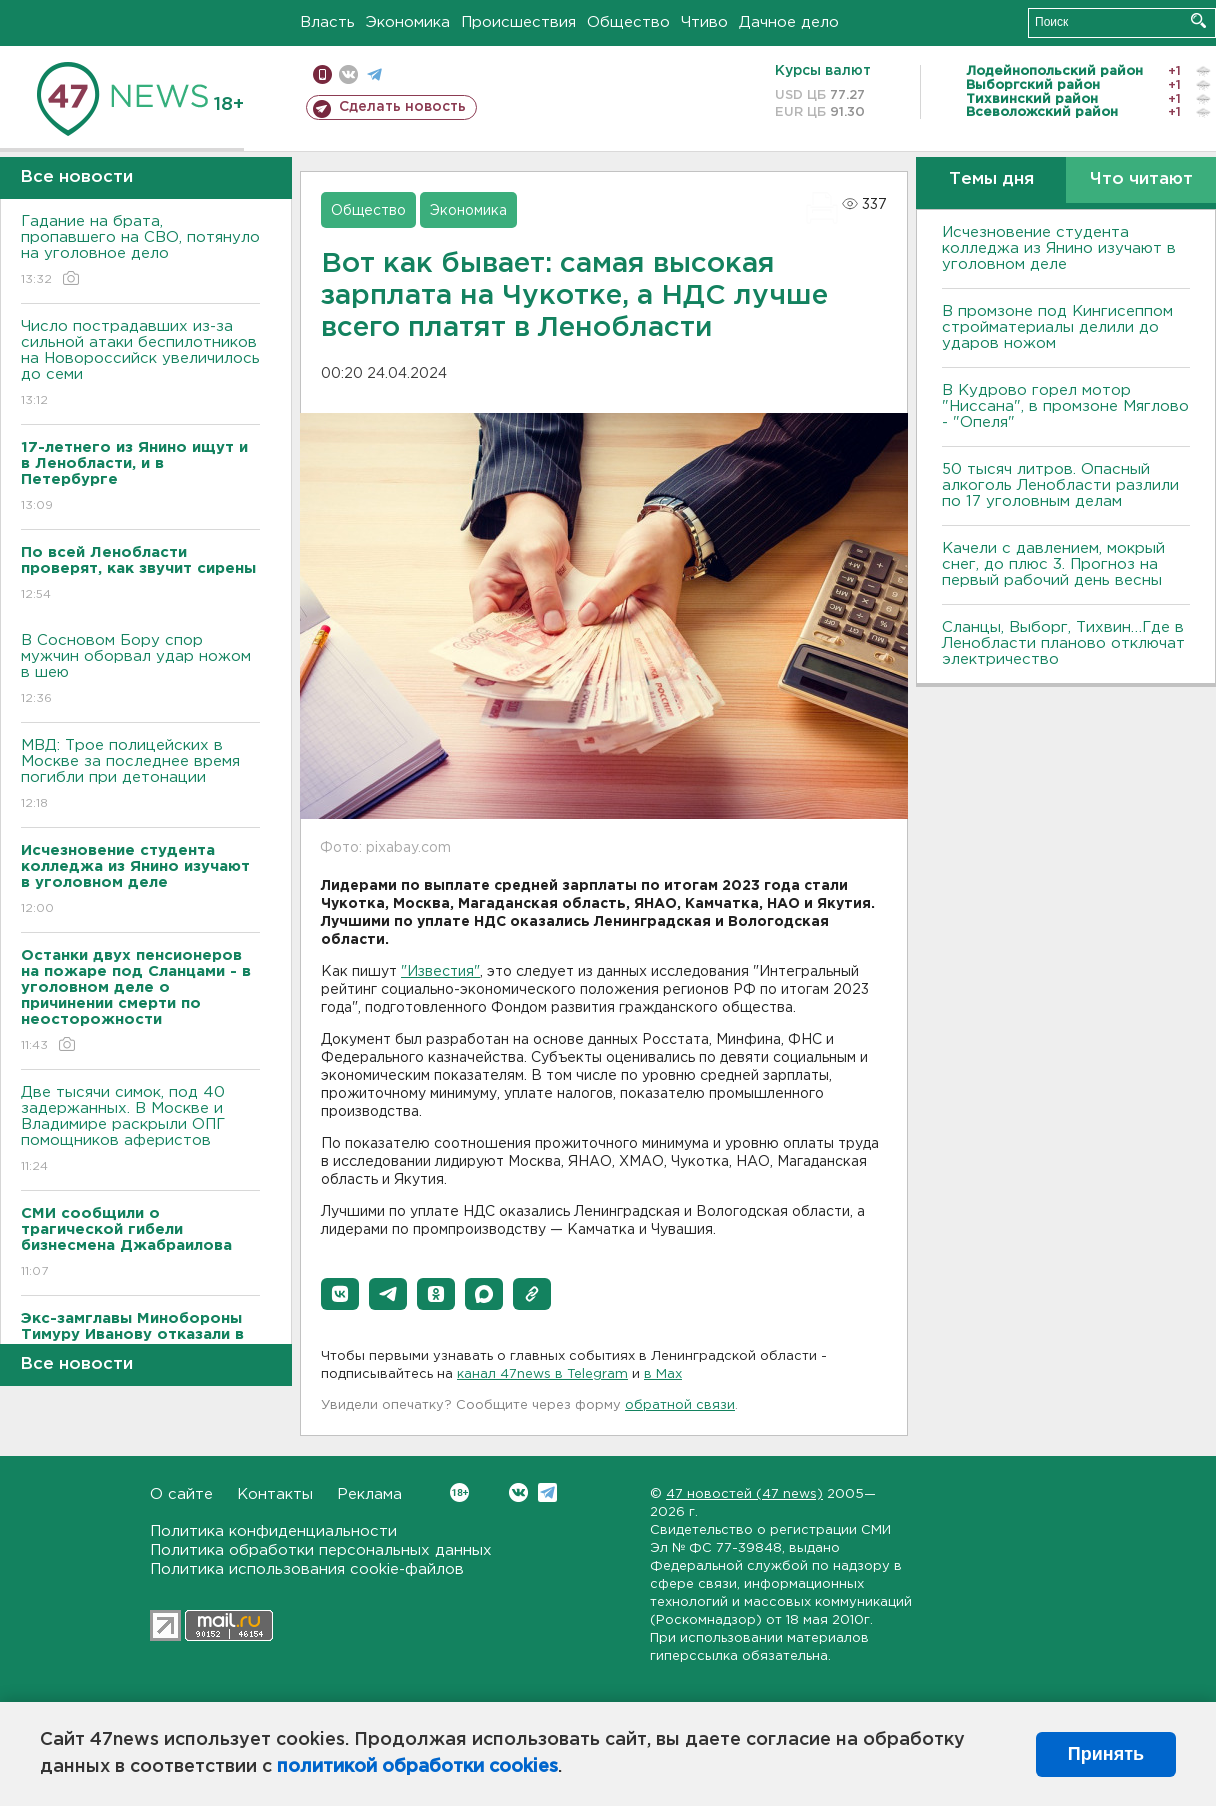 The height and width of the screenshot is (1806, 1216). Describe the element at coordinates (275, 1494) in the screenshot. I see `Контакты` at that location.